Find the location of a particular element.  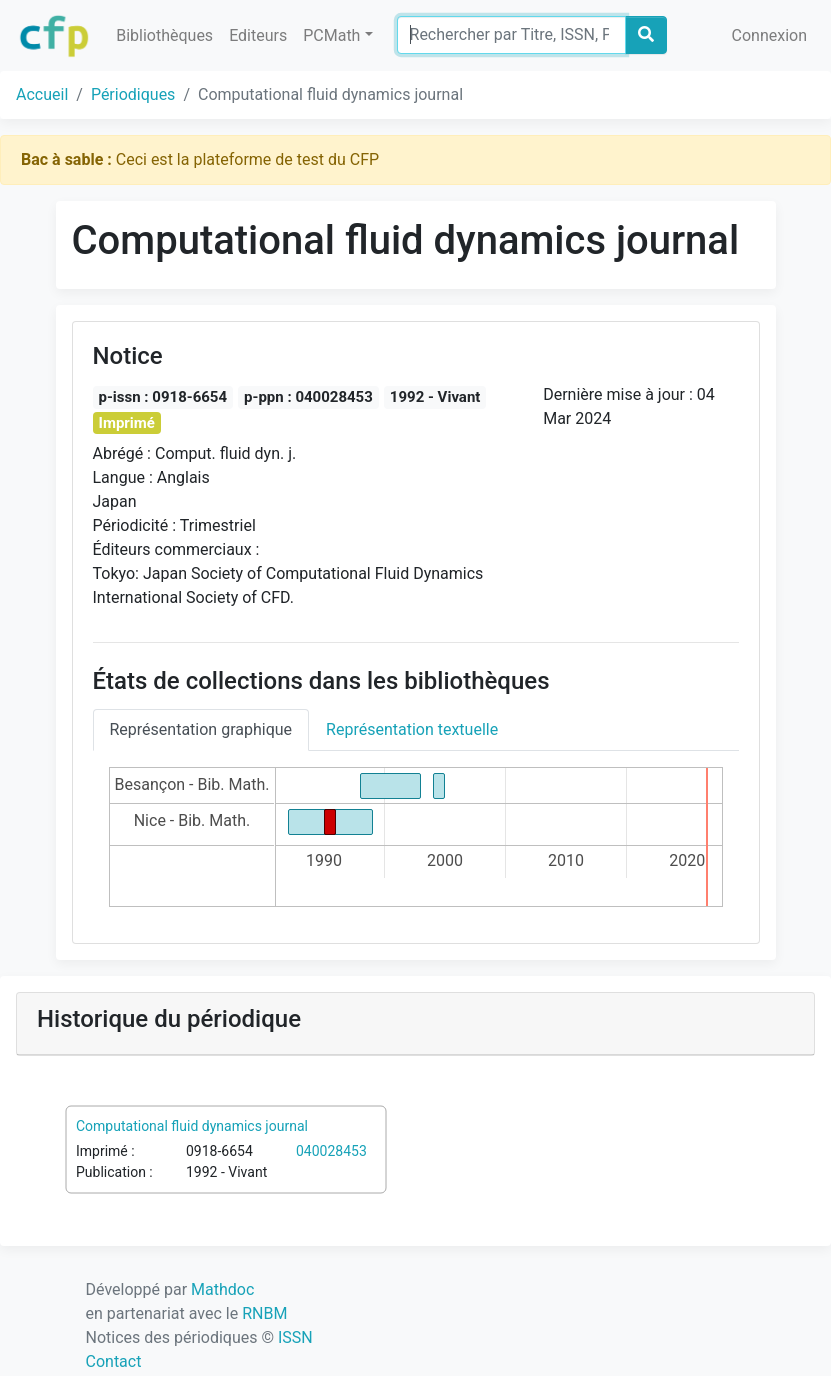

Computational fluid dynamics journal is located at coordinates (192, 1126).